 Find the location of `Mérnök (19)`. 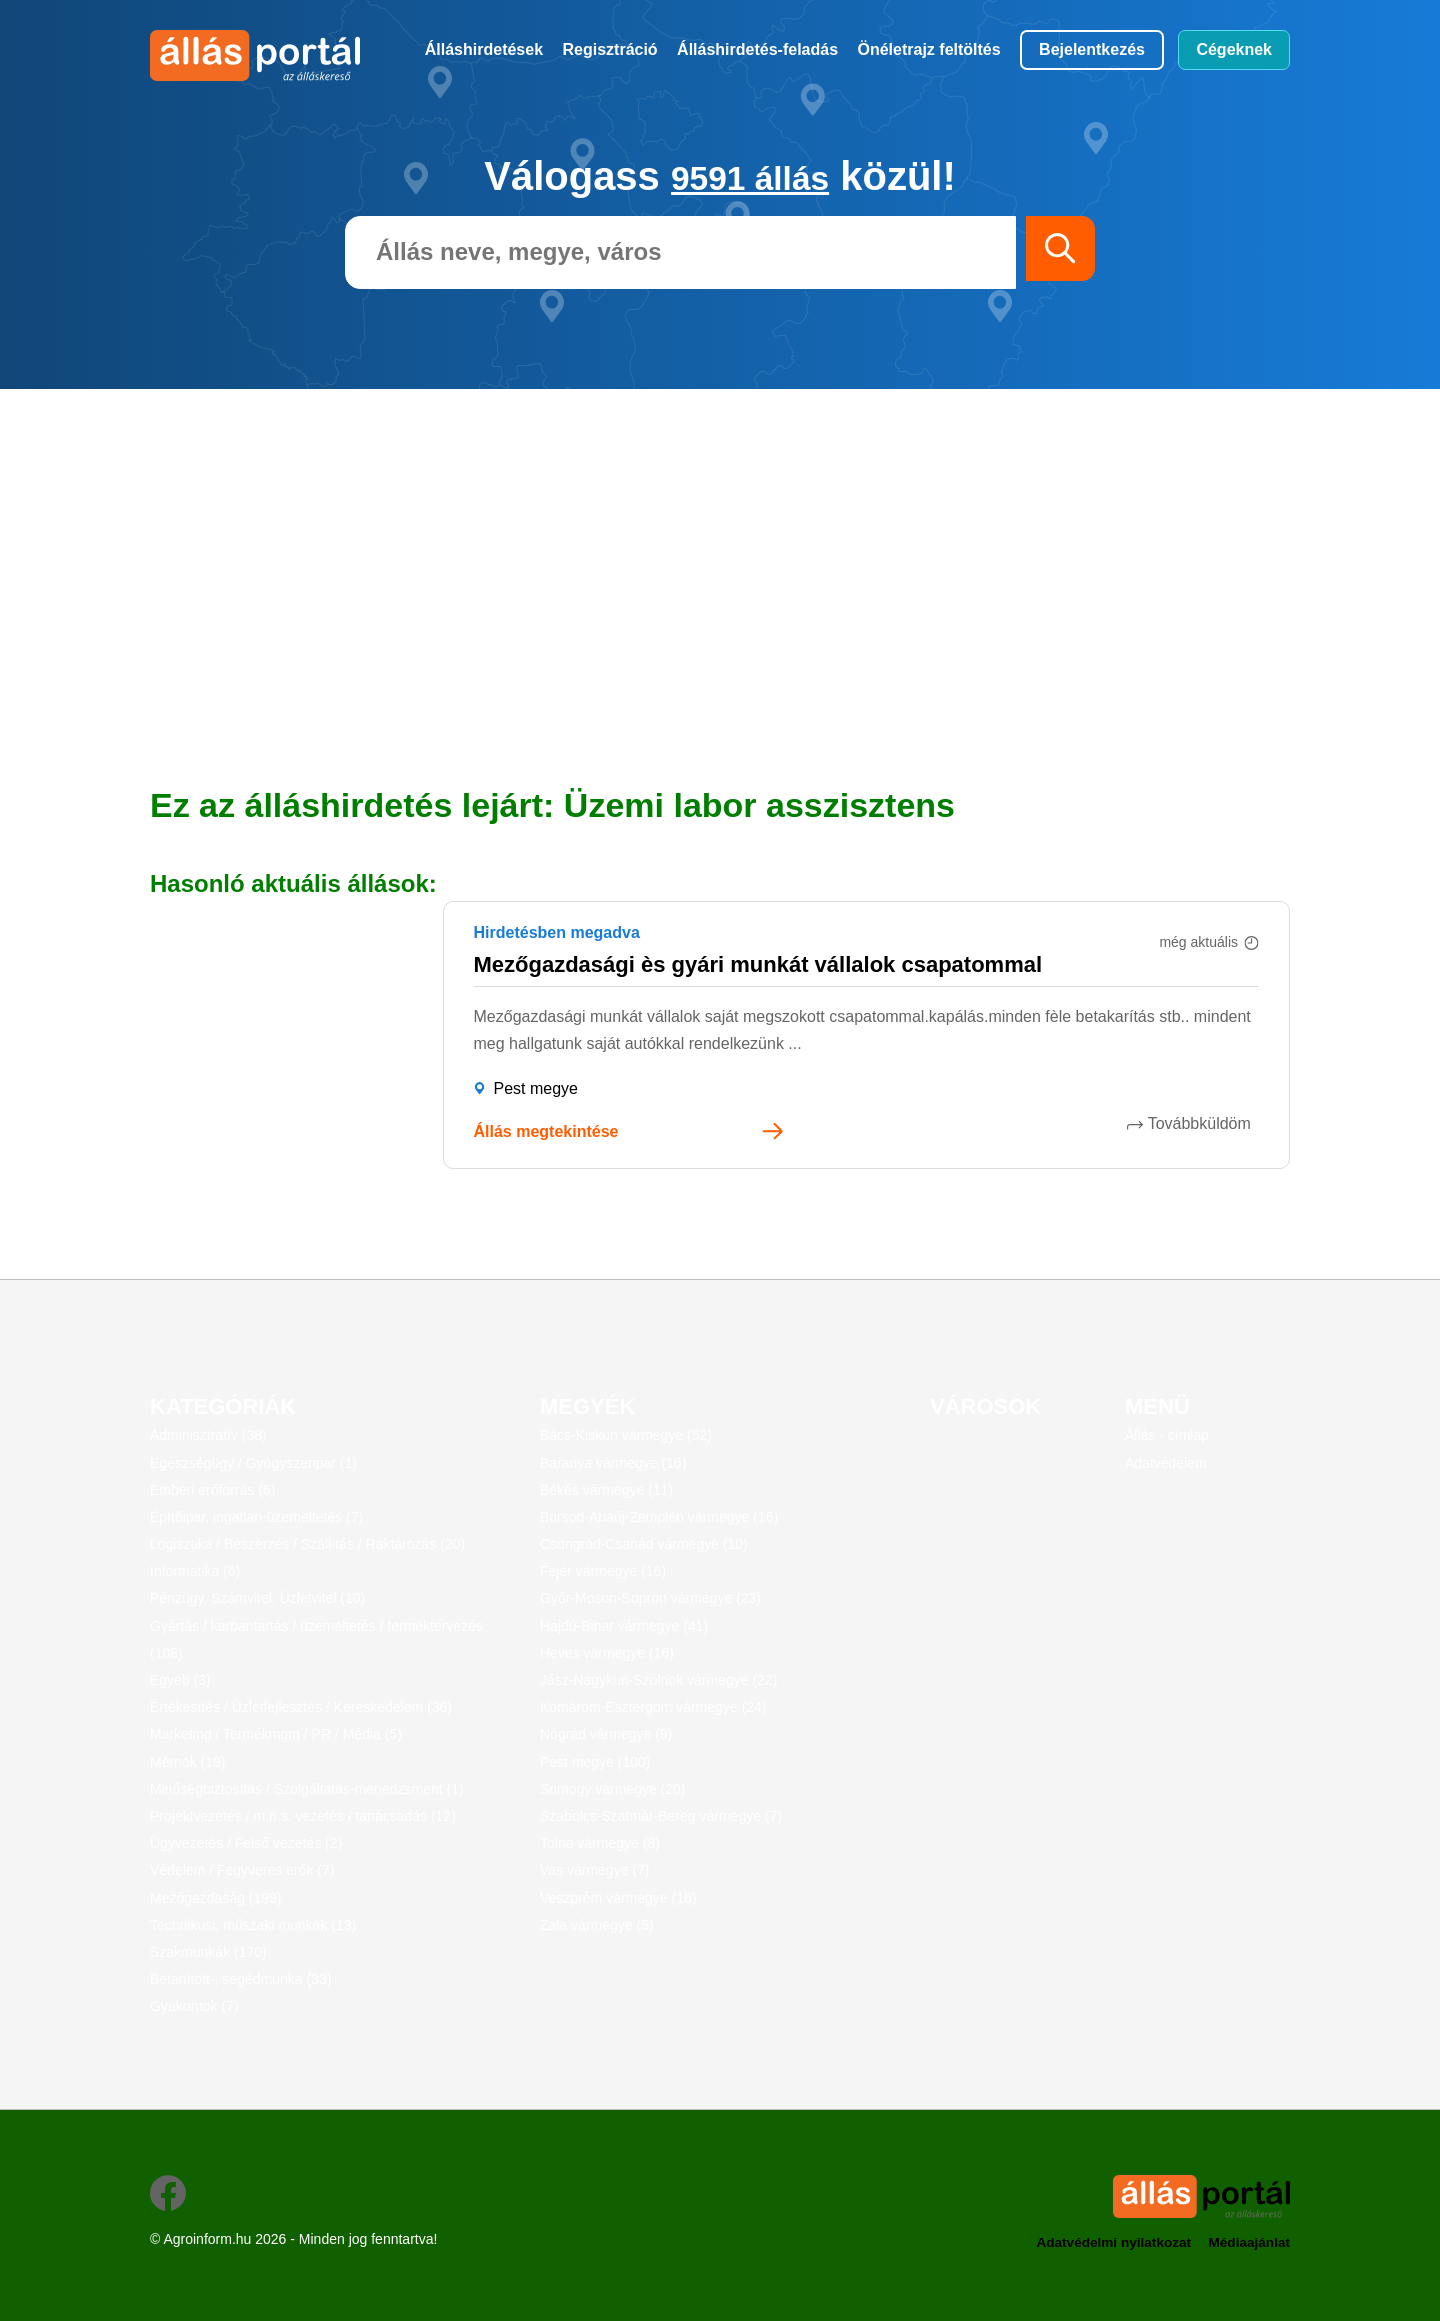

Mérnök (19) is located at coordinates (187, 1762).